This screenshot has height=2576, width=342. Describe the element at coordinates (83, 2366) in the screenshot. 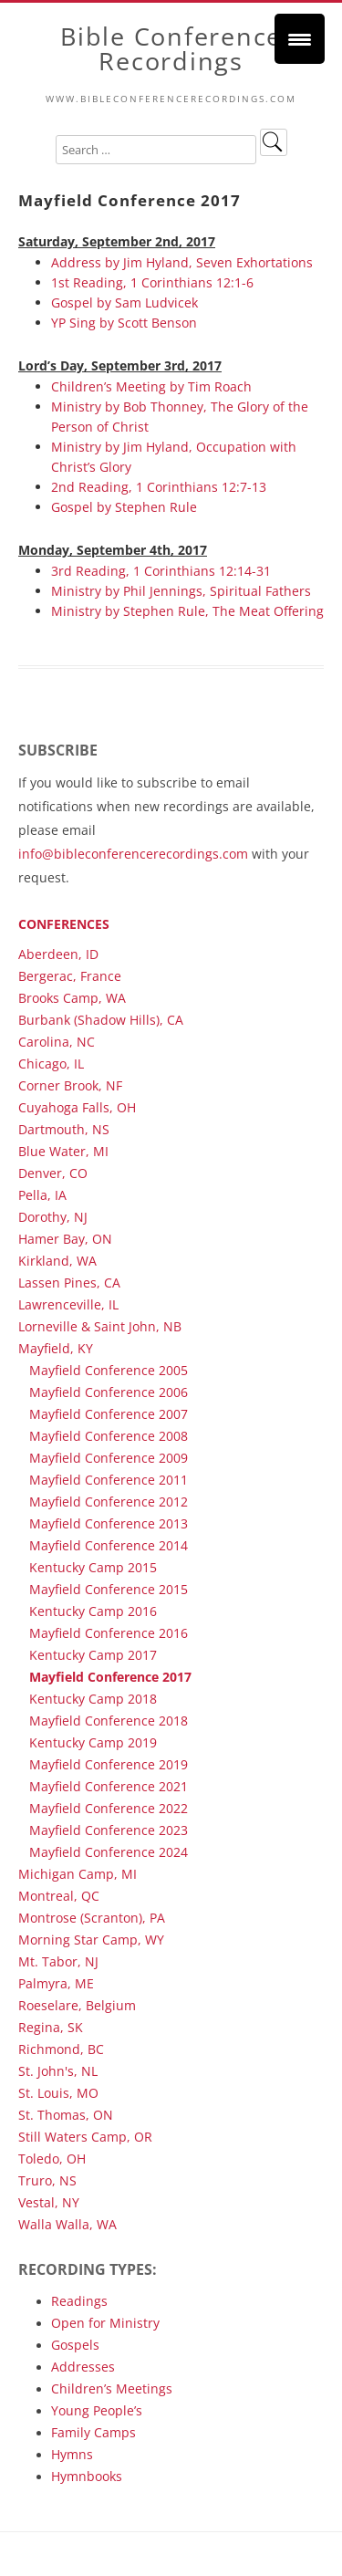

I see `Addresses` at that location.